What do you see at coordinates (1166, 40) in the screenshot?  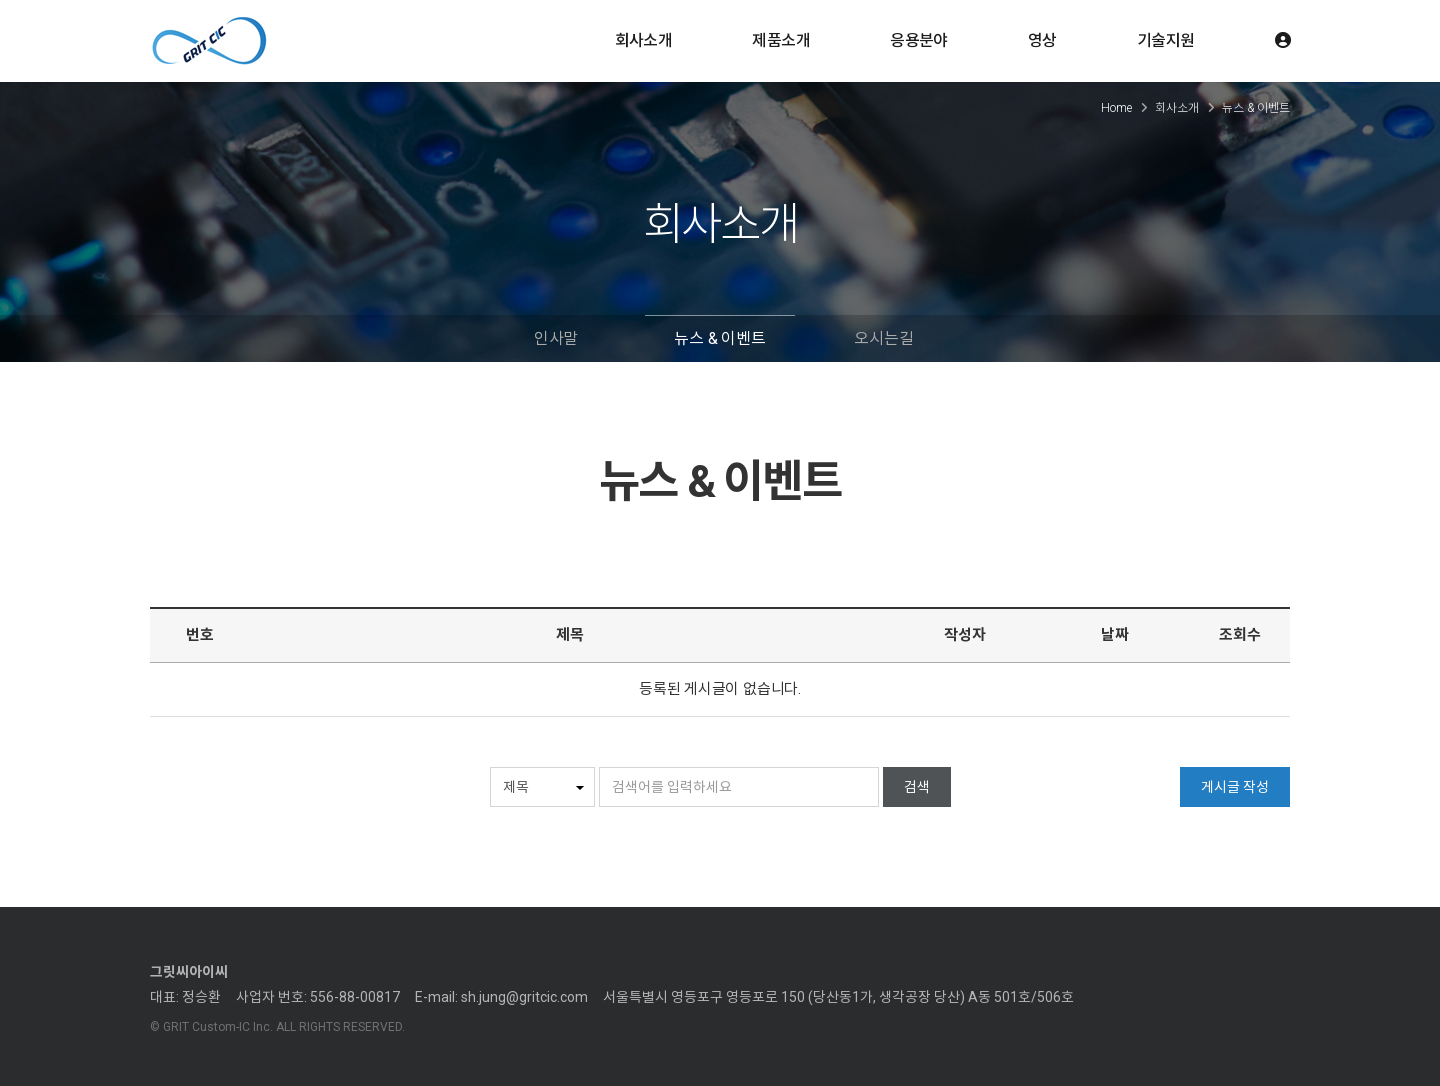 I see `기술지원` at bounding box center [1166, 40].